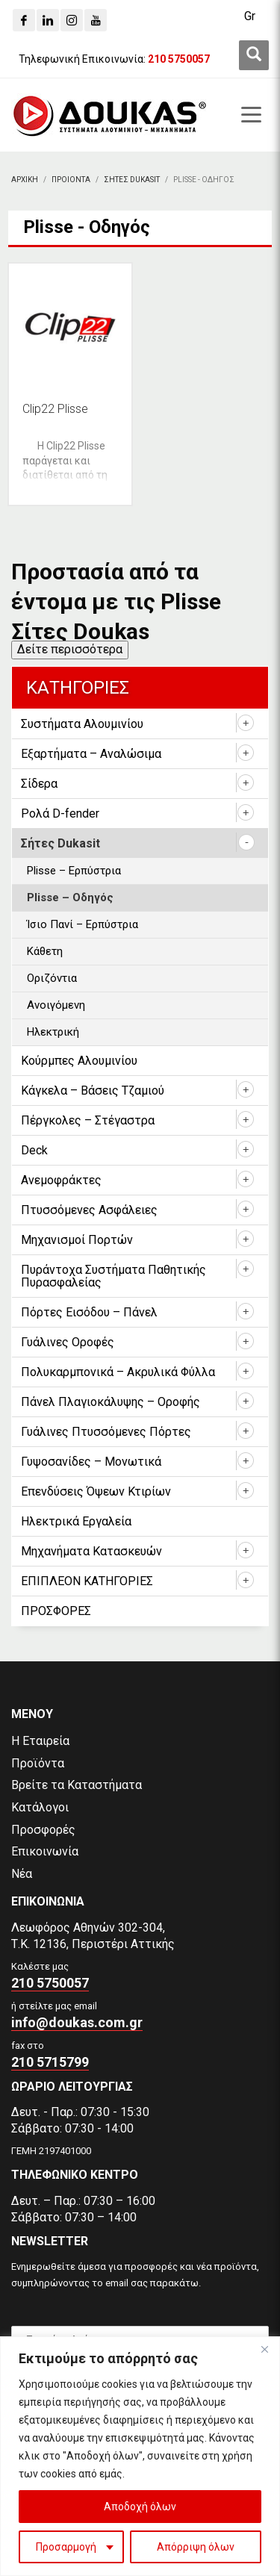  I want to click on ΕΠΙΠΛΕΟΝ ΚΑΤΗΓΟΡΙΕΣ, so click(87, 1581).